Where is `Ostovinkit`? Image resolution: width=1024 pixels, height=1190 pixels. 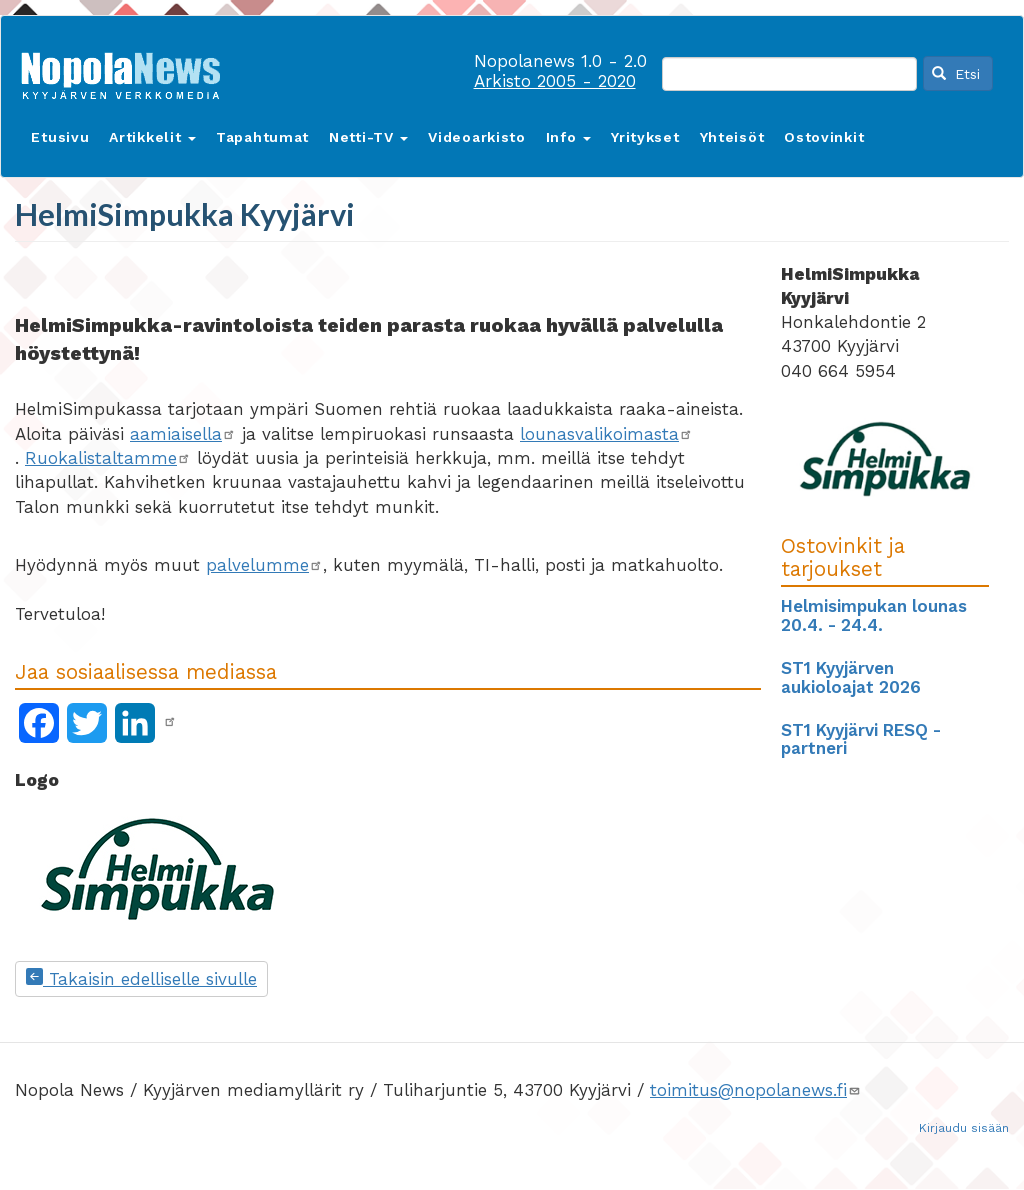
Ostovinkit is located at coordinates (824, 137).